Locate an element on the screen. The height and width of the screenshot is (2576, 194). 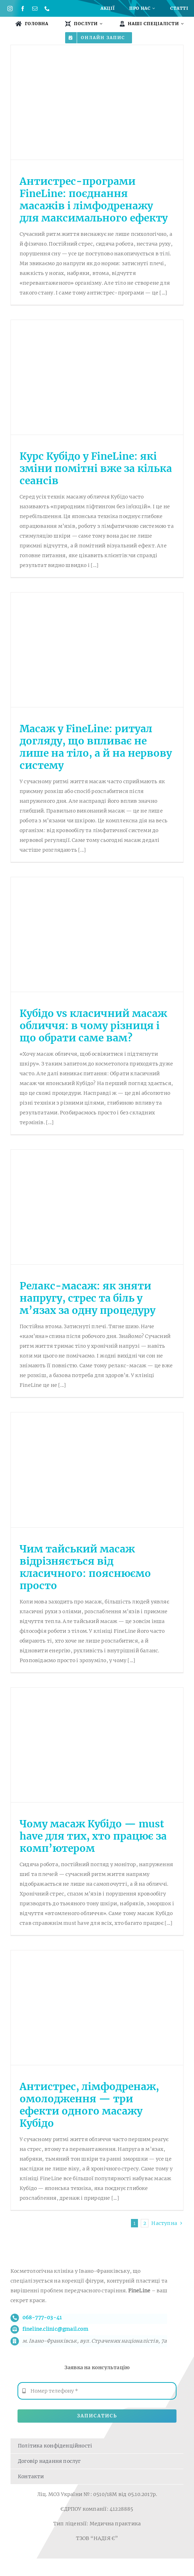
Курс Кубідо у FineLine: які зміни помітні вже за кілька сеансів is located at coordinates (96, 468).